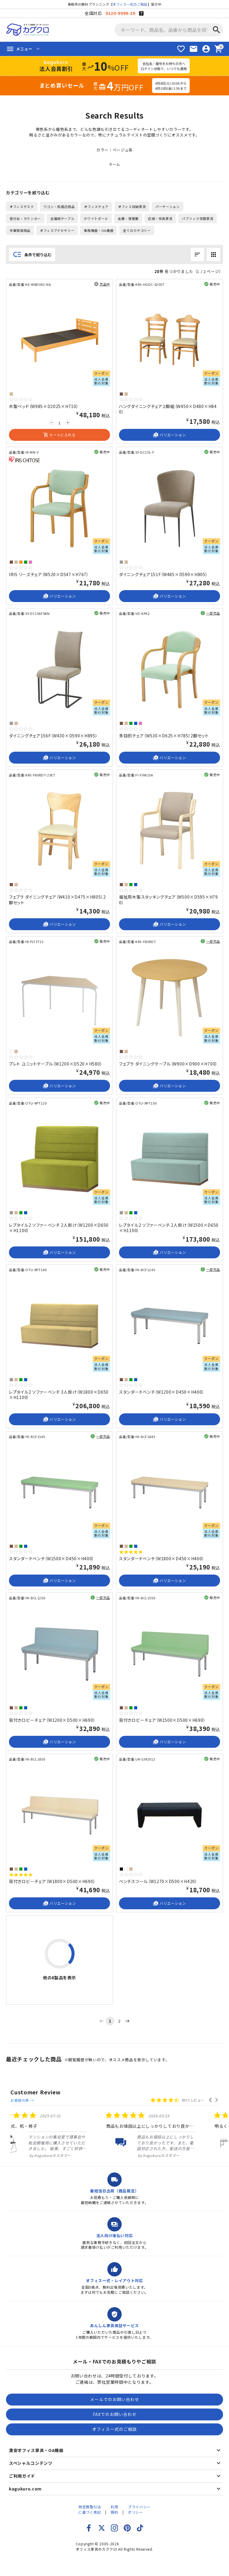  I want to click on [listitem], so click(45, 2129).